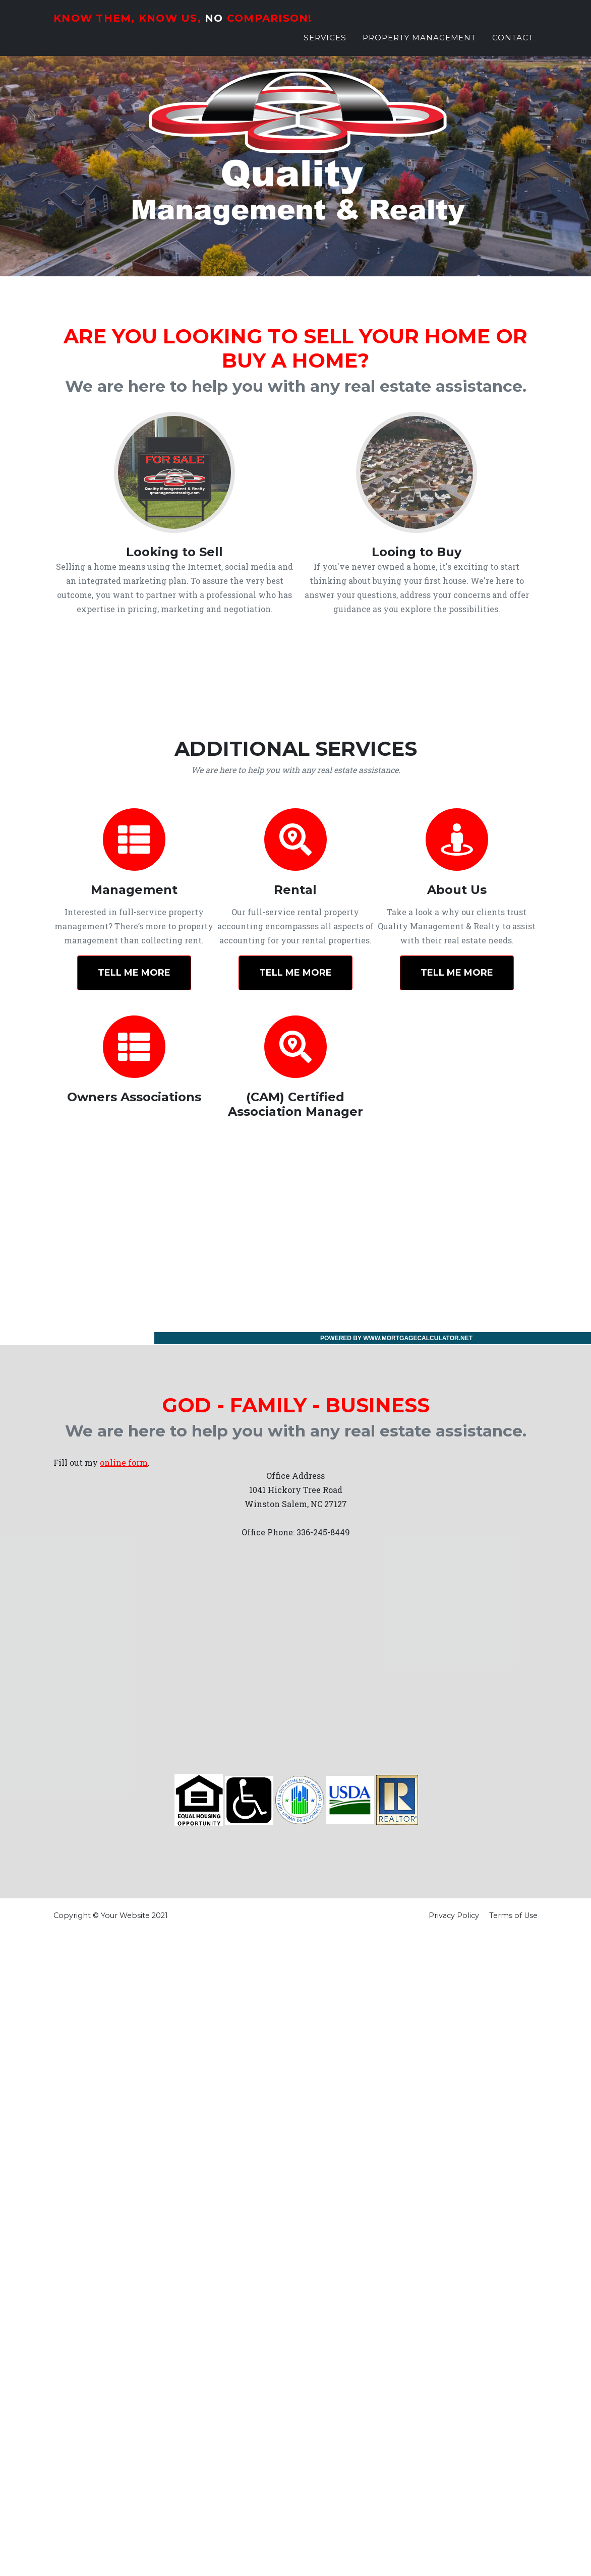 This screenshot has height=2576, width=591. Describe the element at coordinates (325, 44) in the screenshot. I see `Services` at that location.